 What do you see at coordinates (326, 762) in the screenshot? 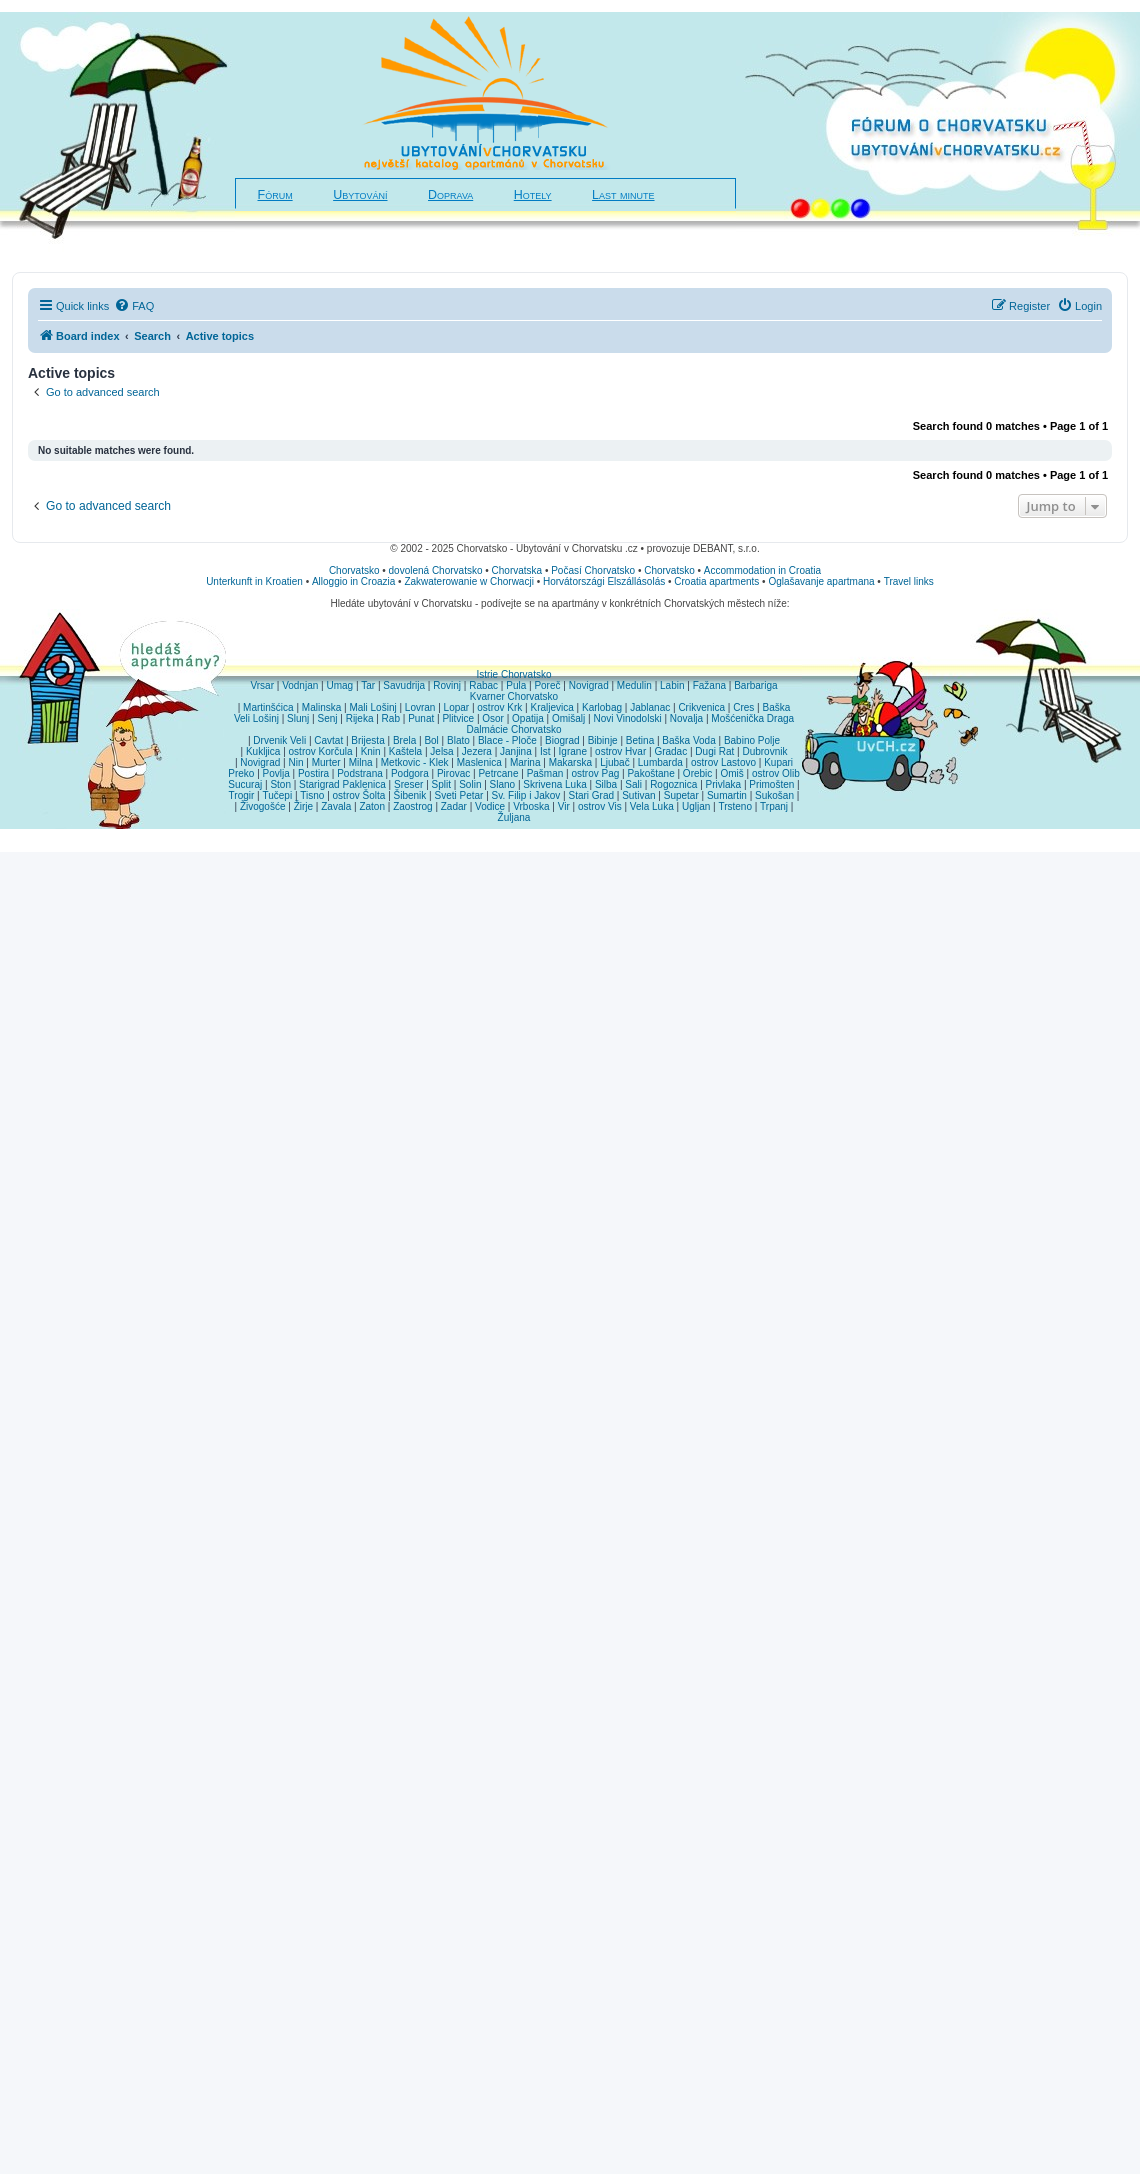
I see `Murter` at bounding box center [326, 762].